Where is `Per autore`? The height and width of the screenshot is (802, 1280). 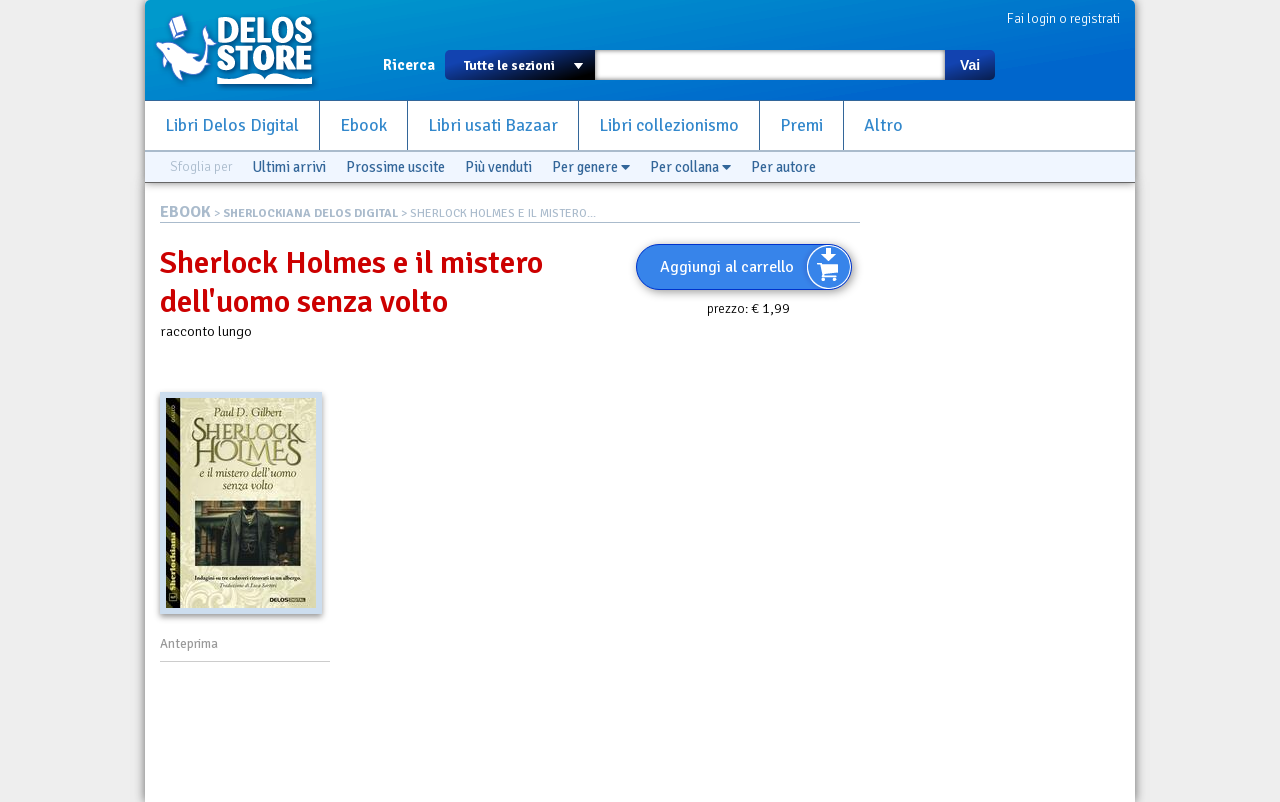
Per autore is located at coordinates (783, 167).